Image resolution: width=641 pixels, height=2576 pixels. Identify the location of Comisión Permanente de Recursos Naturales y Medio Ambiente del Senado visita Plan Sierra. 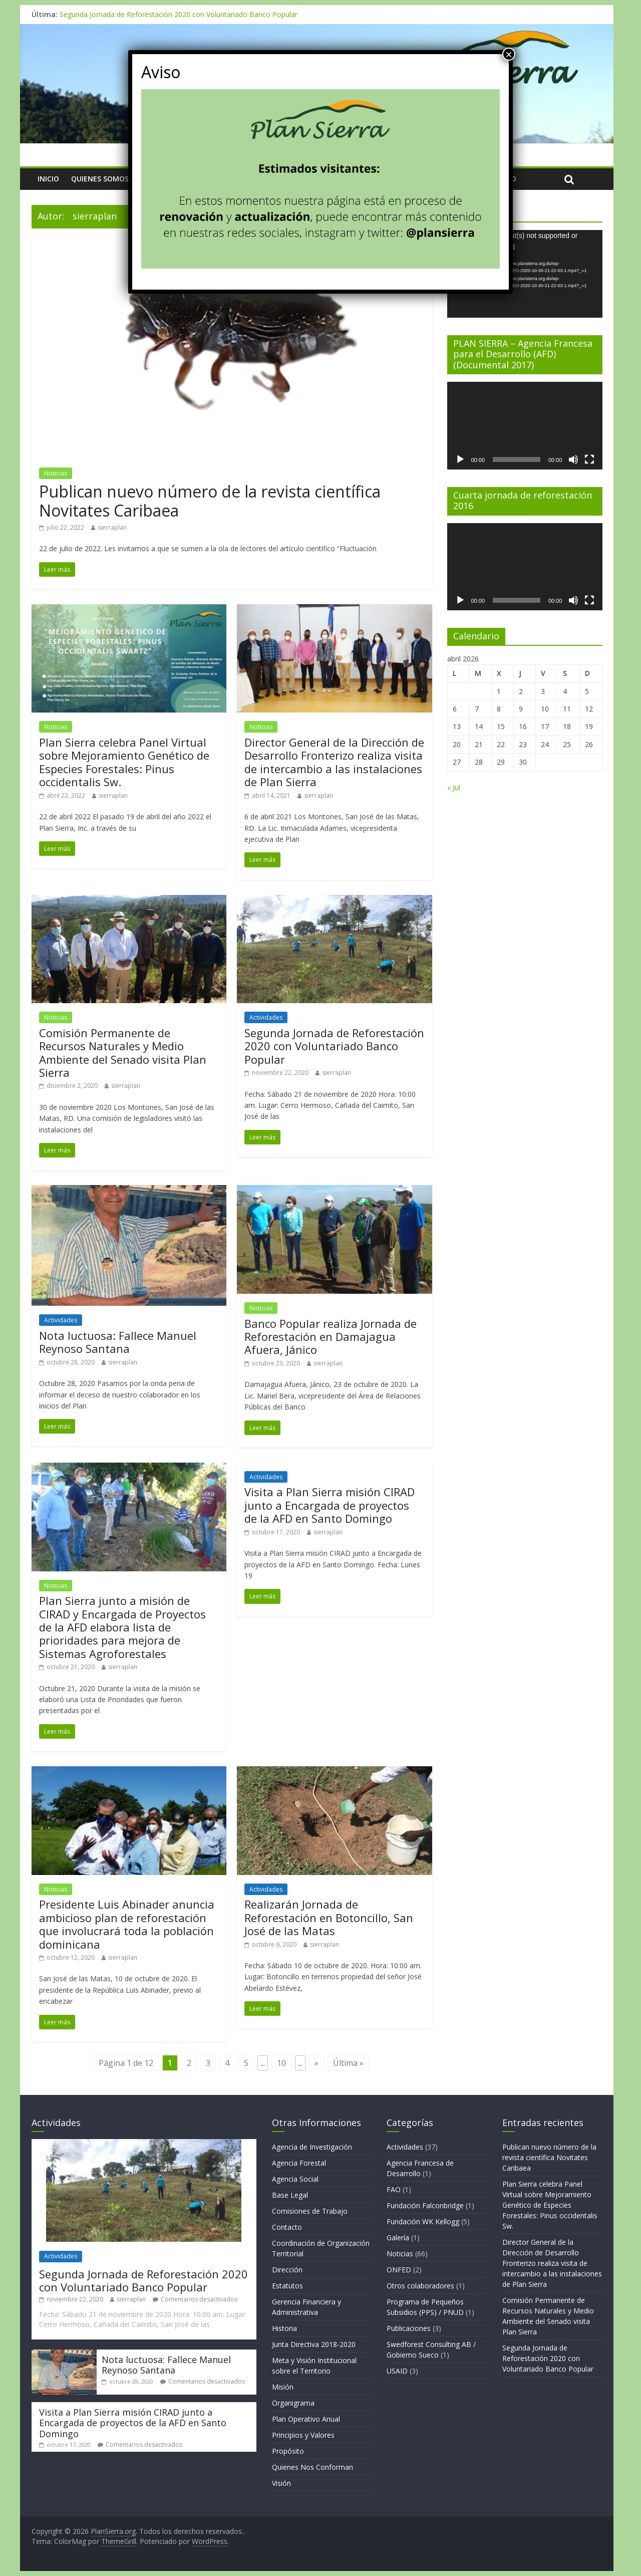
(122, 1052).